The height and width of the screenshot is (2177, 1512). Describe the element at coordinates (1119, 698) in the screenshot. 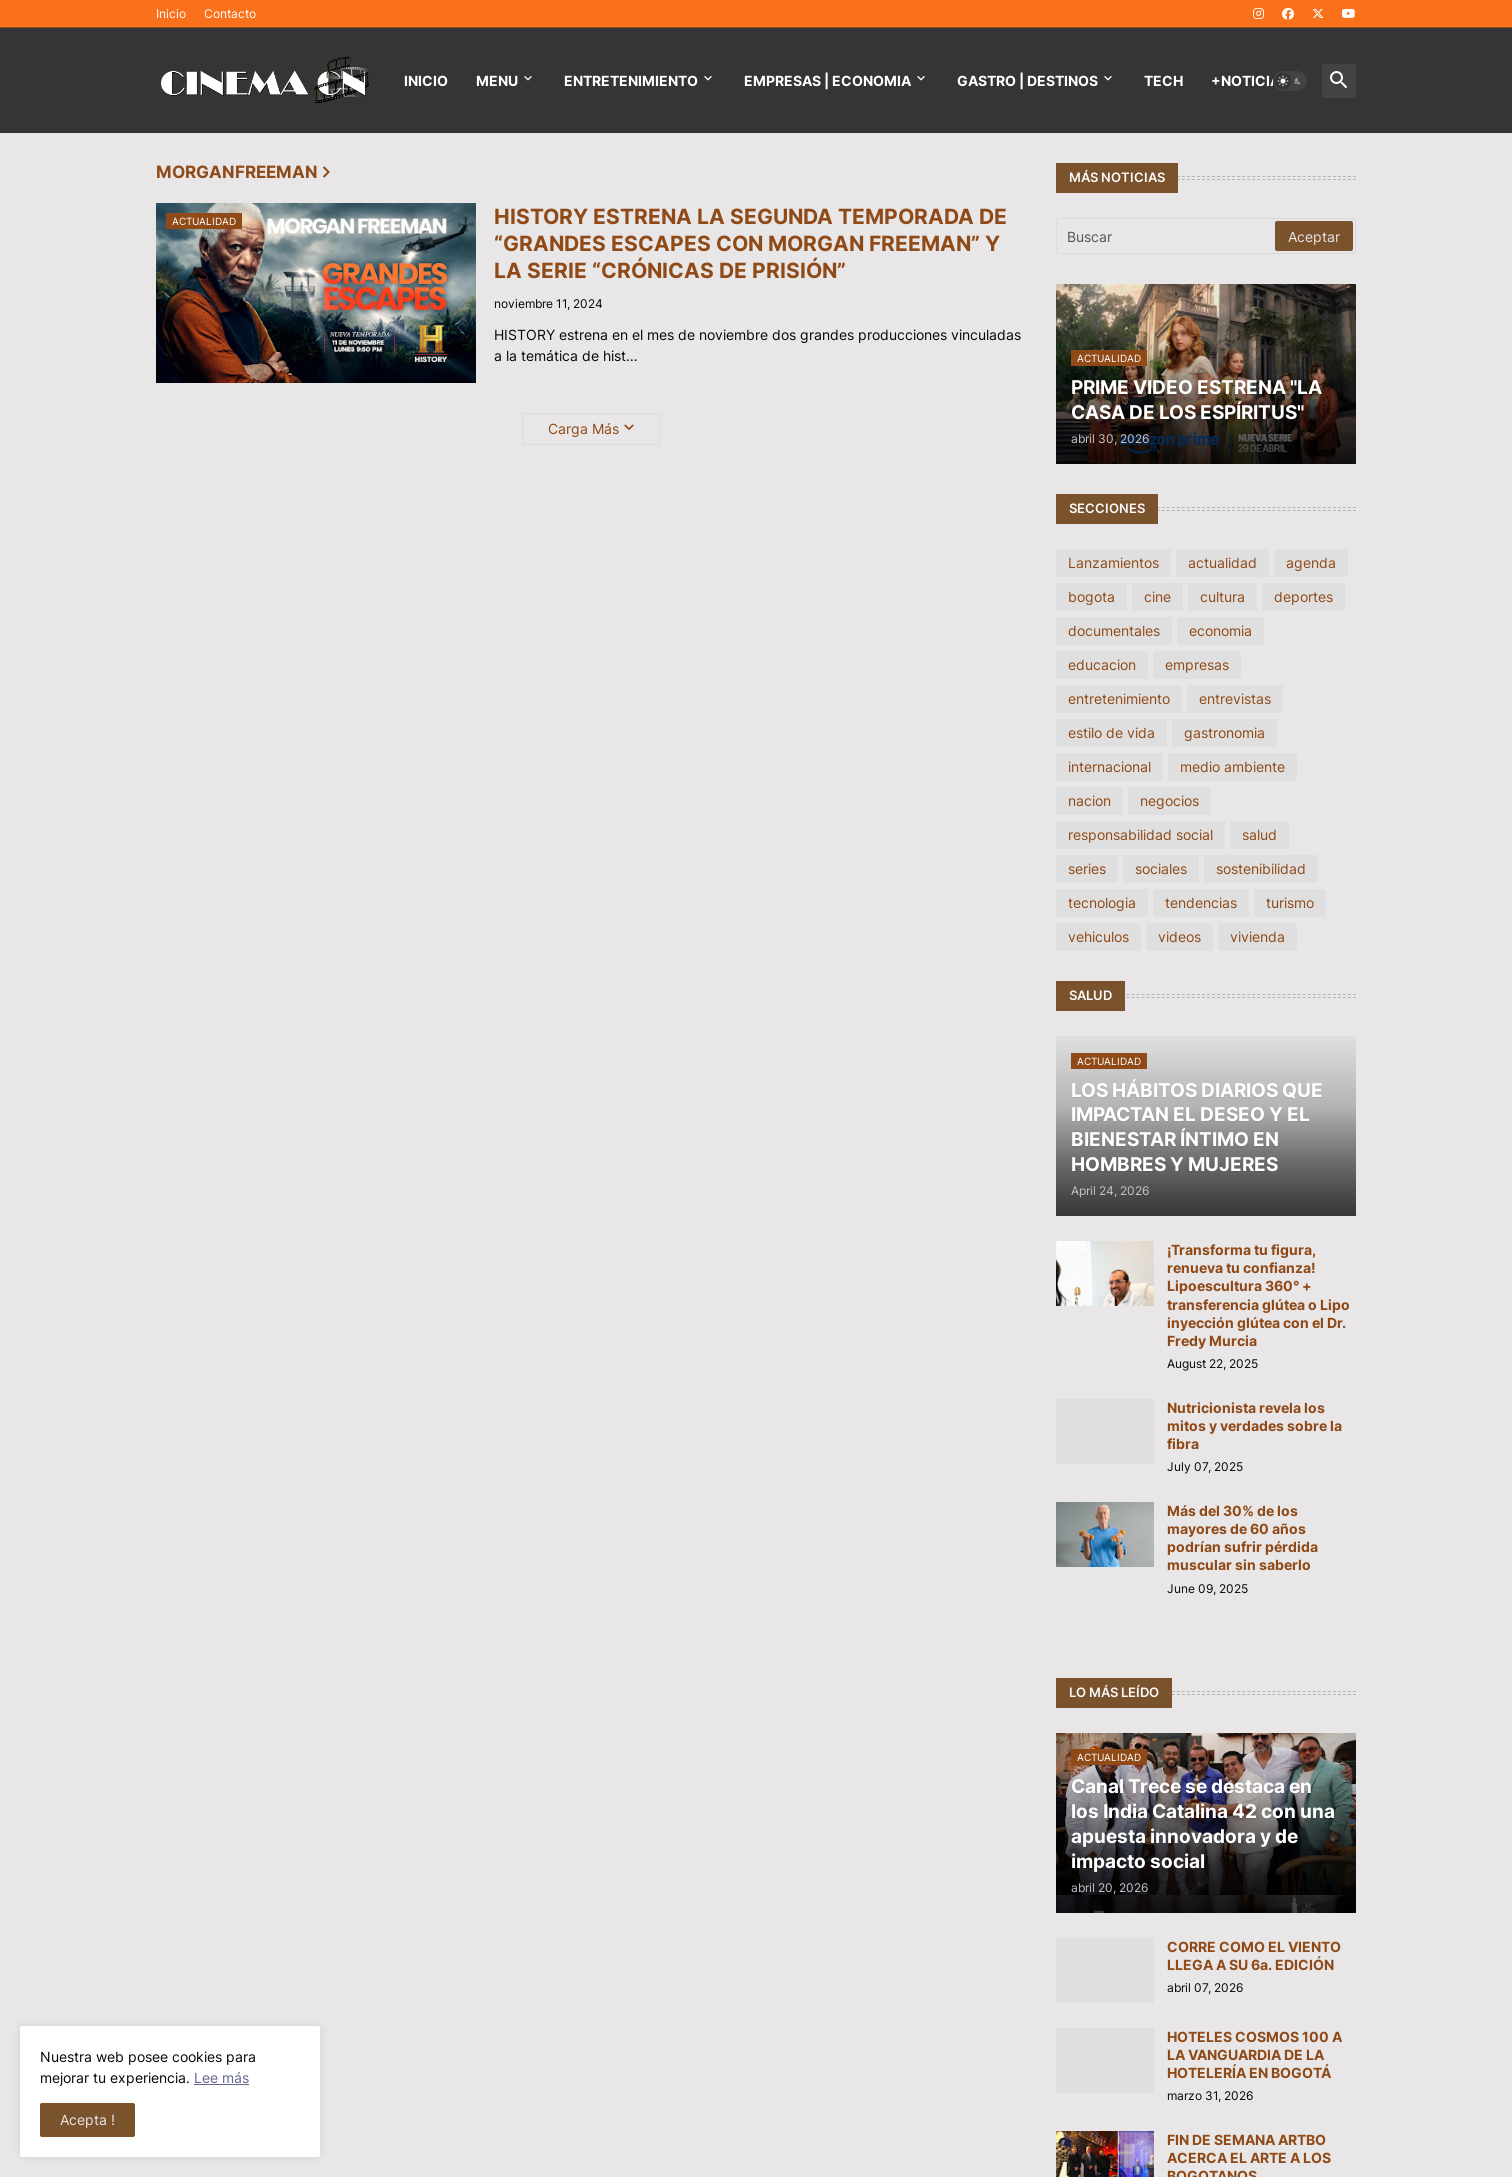

I see `entretenimiento` at that location.